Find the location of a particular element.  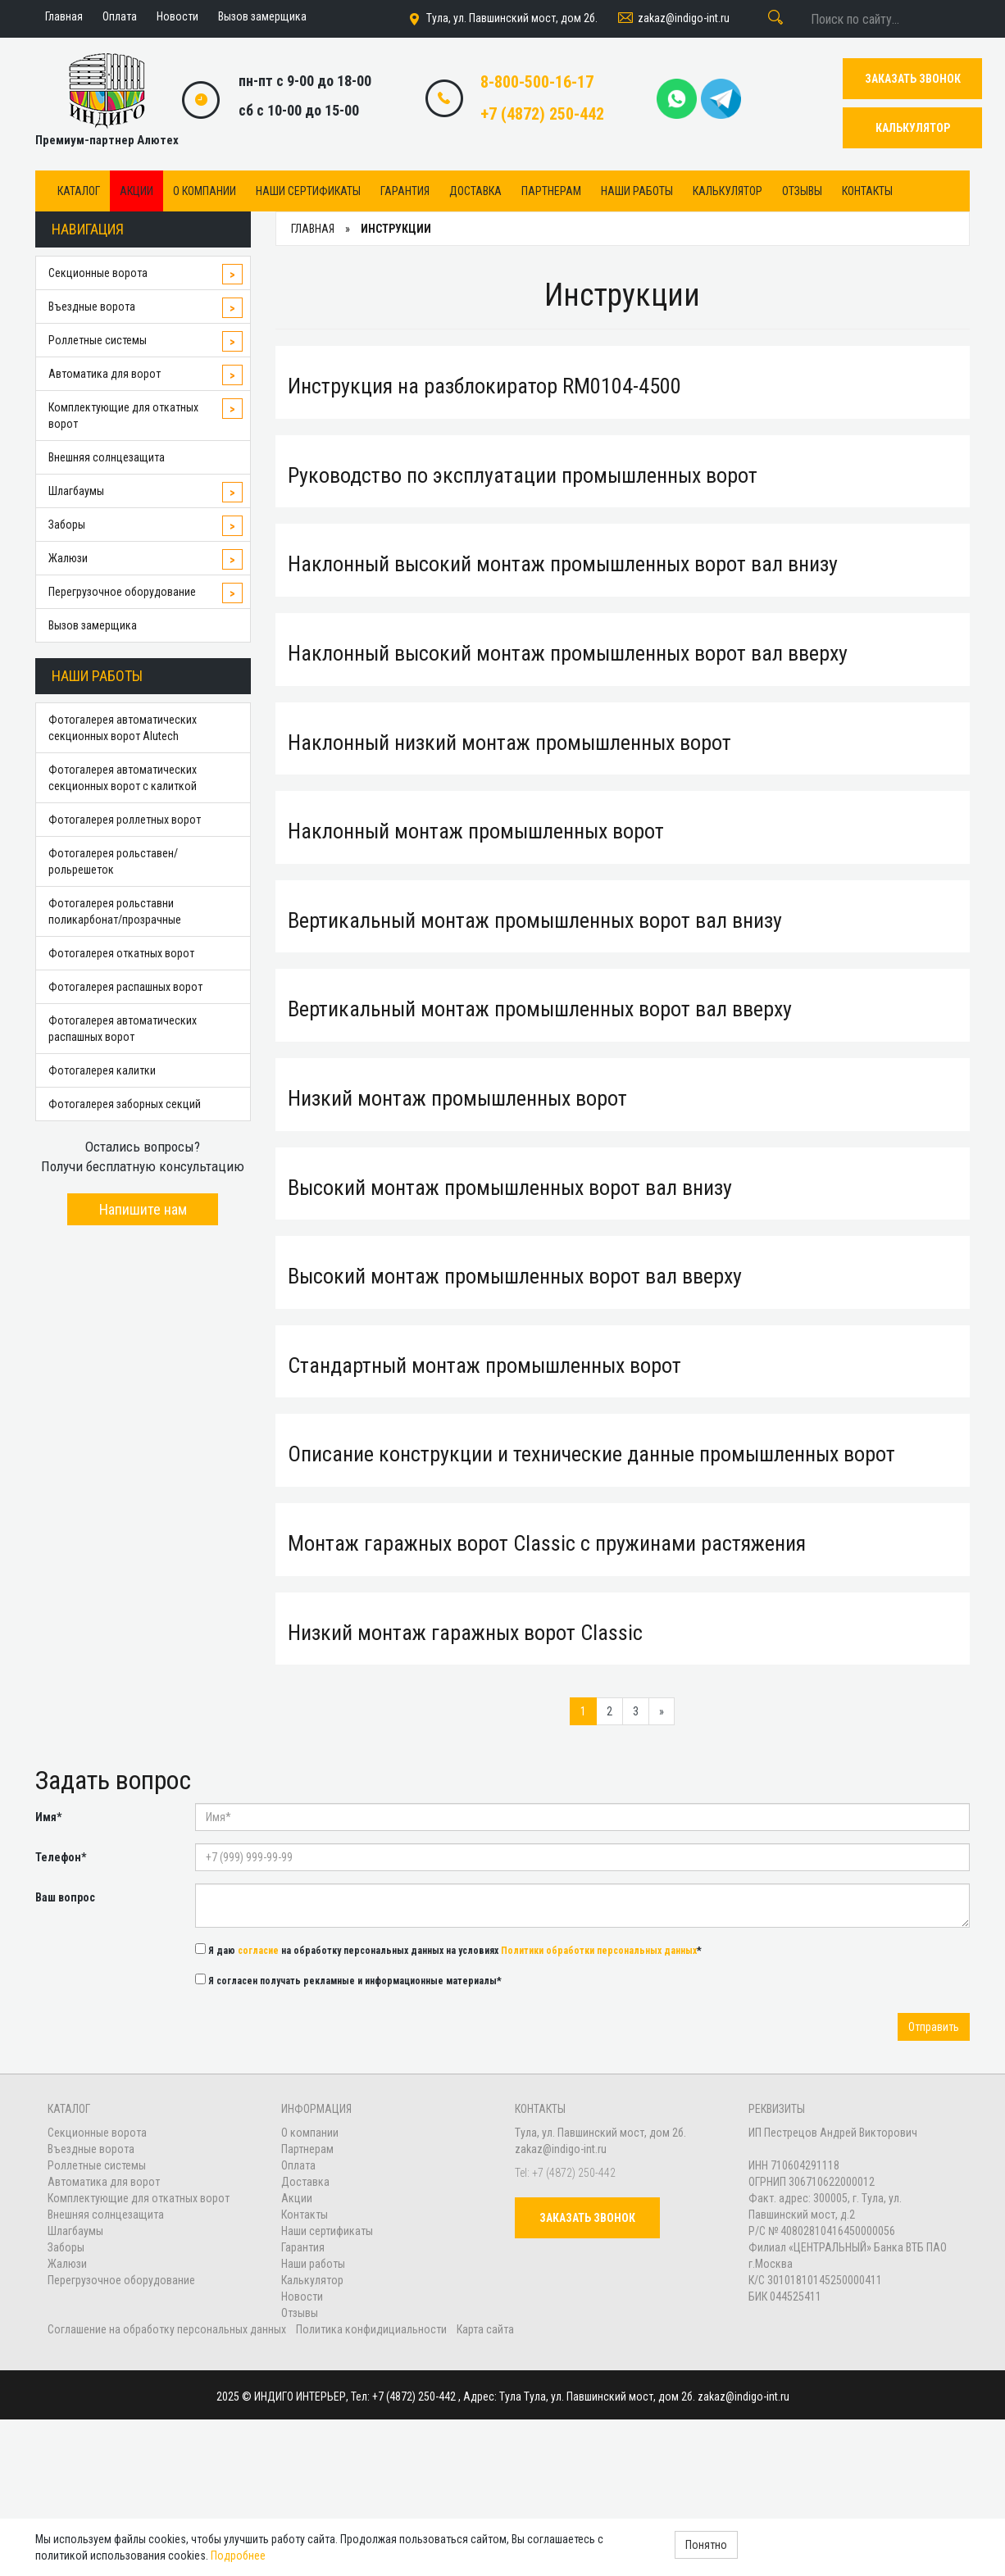

Я даю на обработку персональных данных на условиях * is located at coordinates (448, 1949).